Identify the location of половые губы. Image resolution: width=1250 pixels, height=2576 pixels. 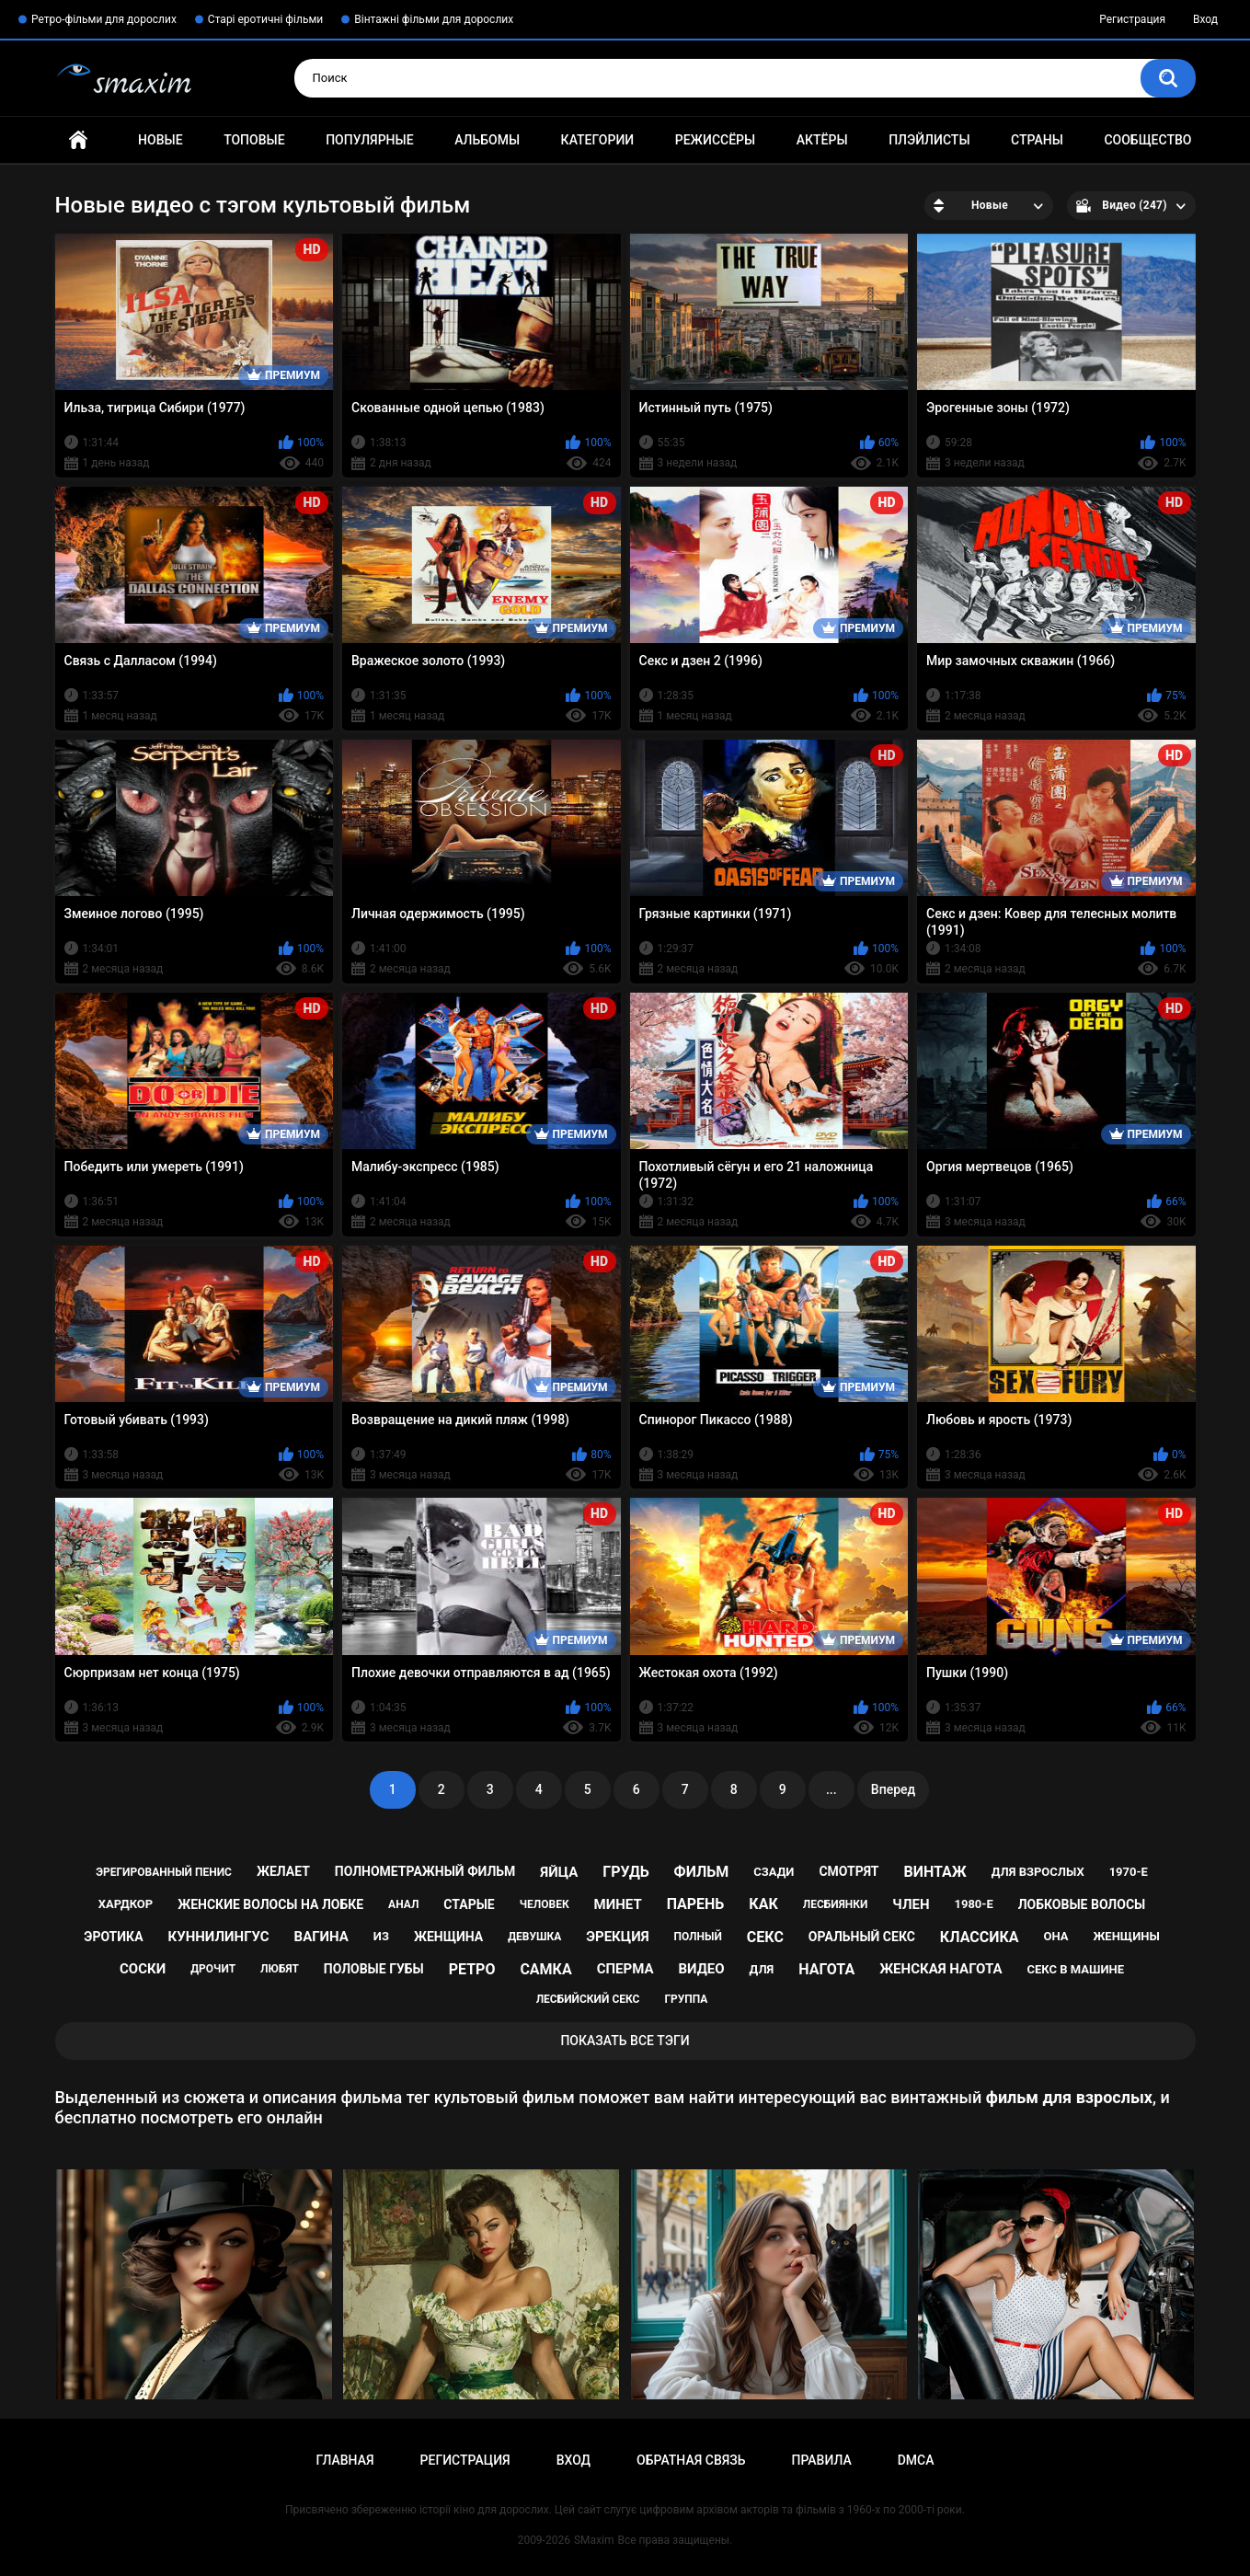
(374, 1968).